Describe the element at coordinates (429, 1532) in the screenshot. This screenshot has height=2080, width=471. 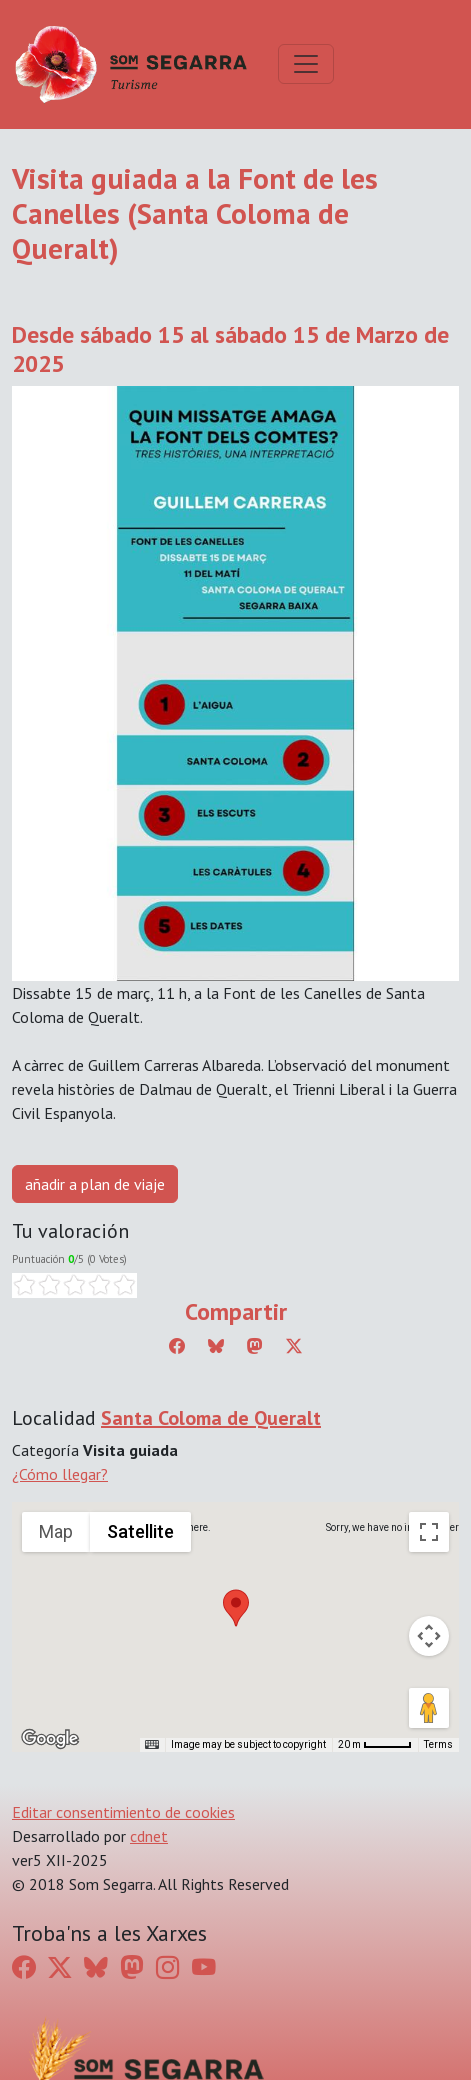
I see `[Toggle fullscreen view]` at that location.